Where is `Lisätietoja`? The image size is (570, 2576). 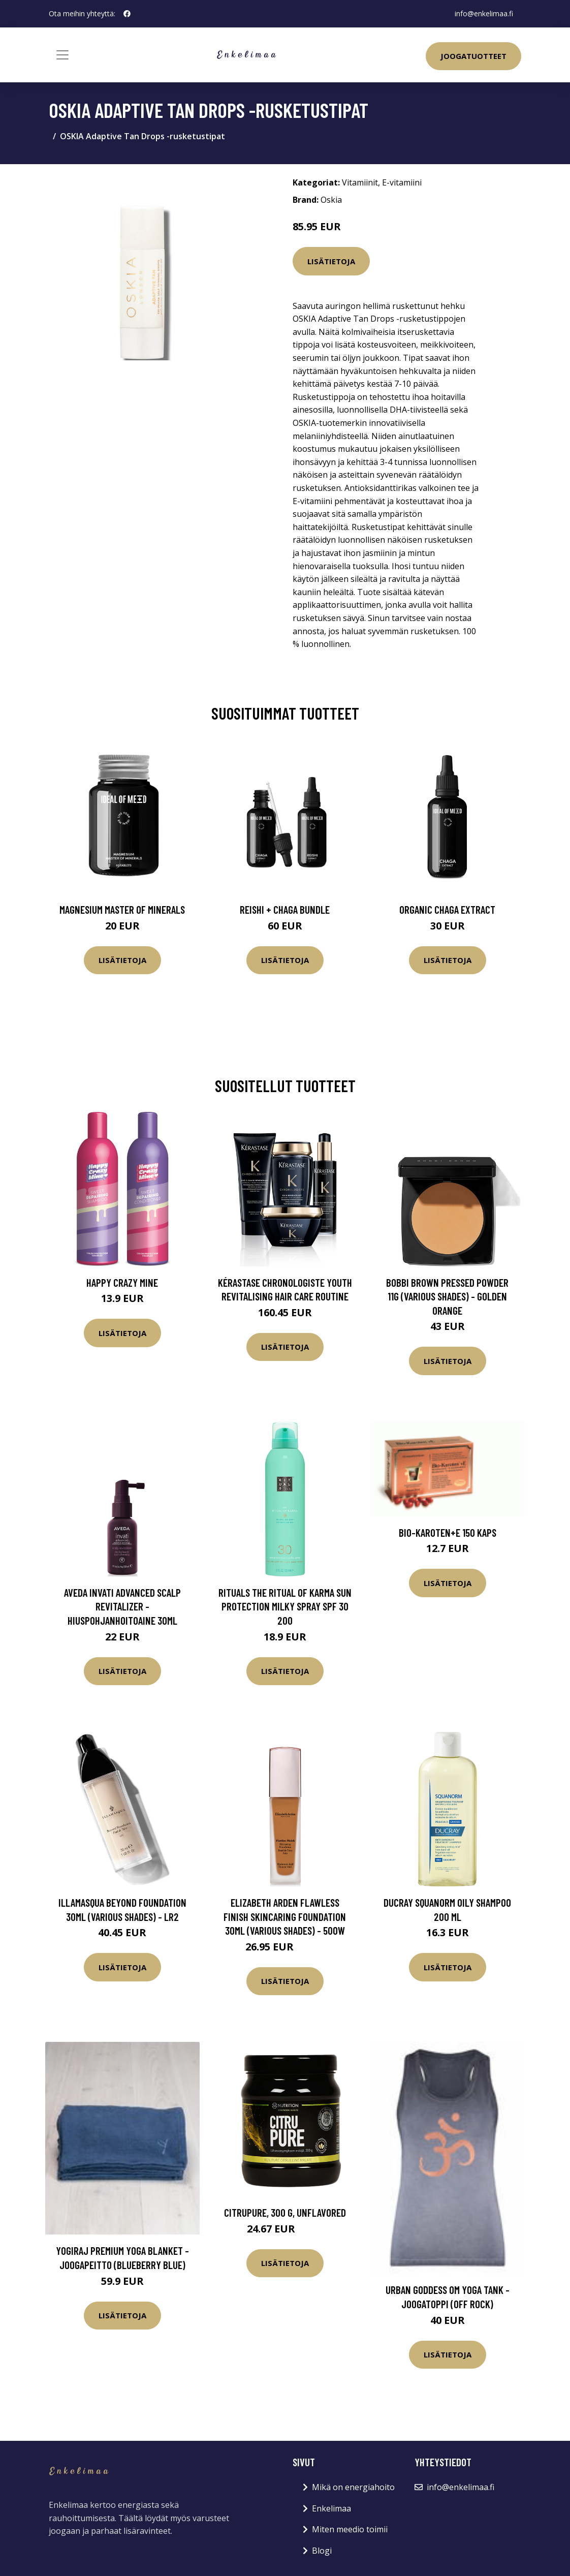
Lisätietoja is located at coordinates (331, 261).